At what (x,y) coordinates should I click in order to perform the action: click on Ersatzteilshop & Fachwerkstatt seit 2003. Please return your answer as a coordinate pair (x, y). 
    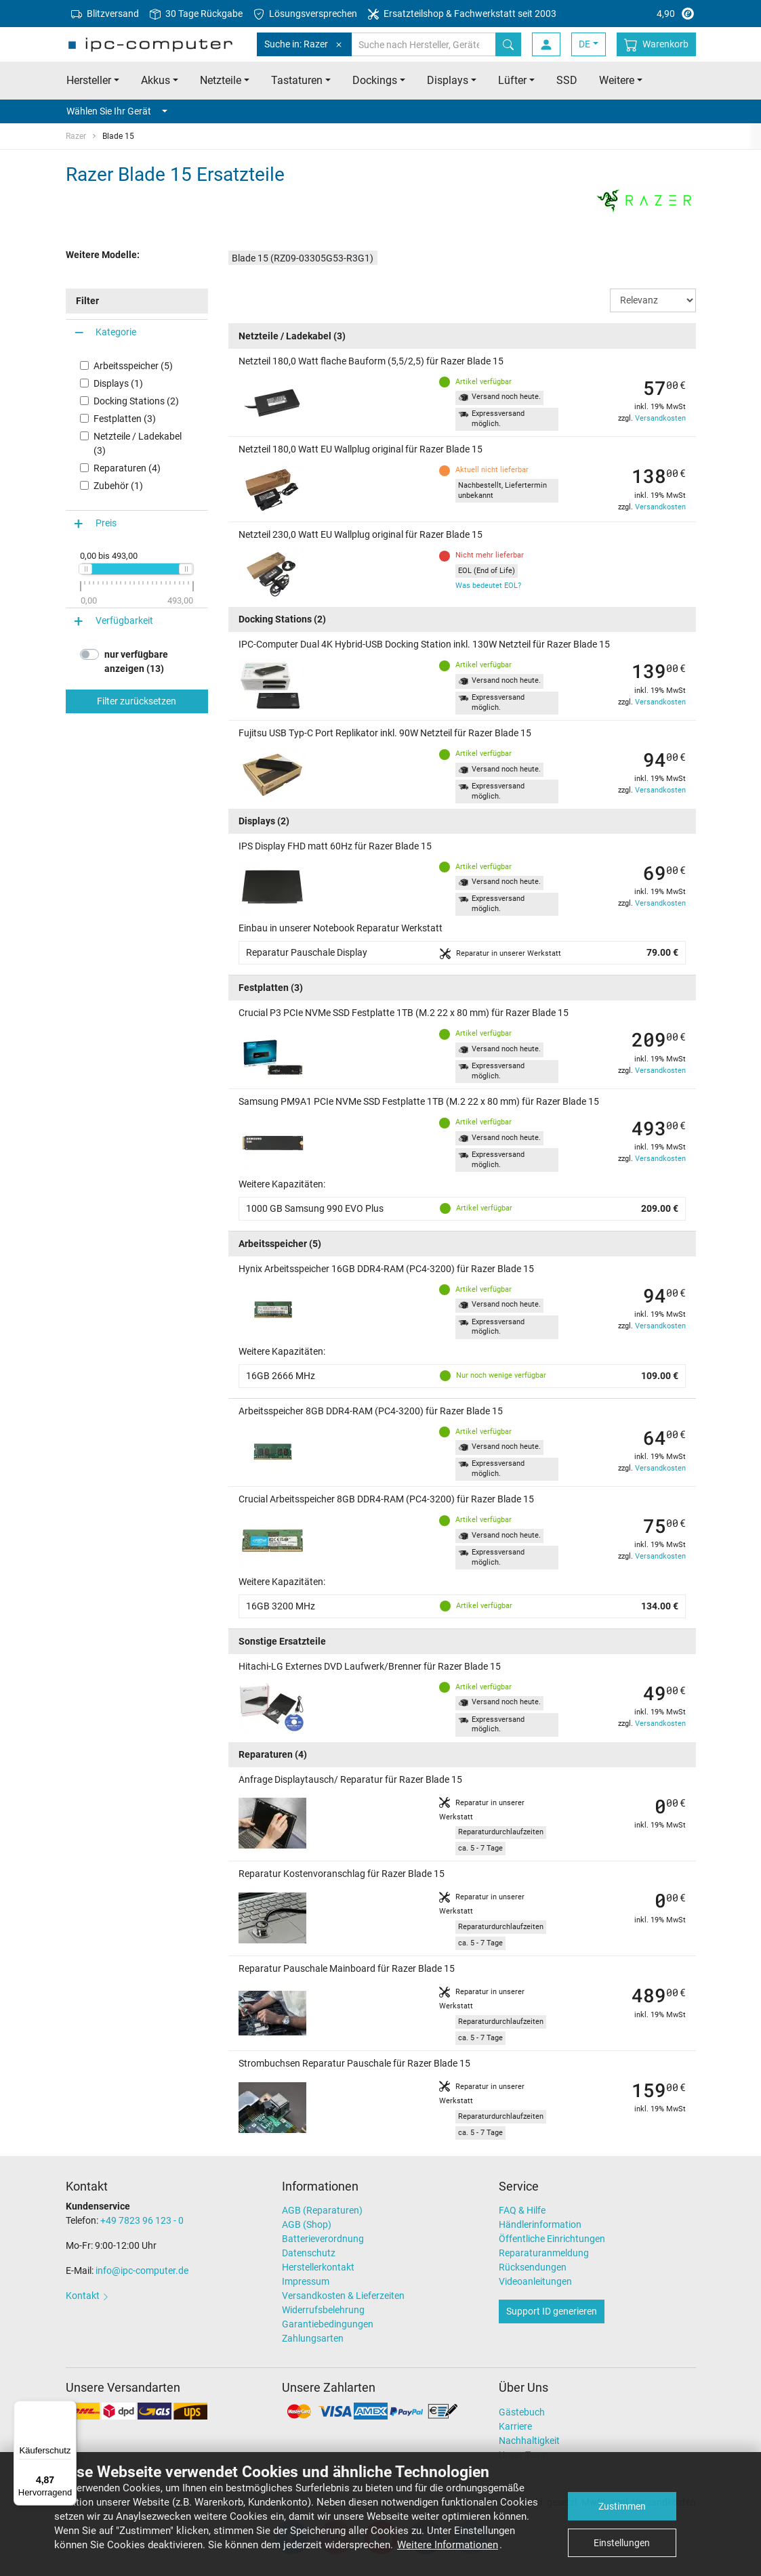
    Looking at the image, I should click on (462, 14).